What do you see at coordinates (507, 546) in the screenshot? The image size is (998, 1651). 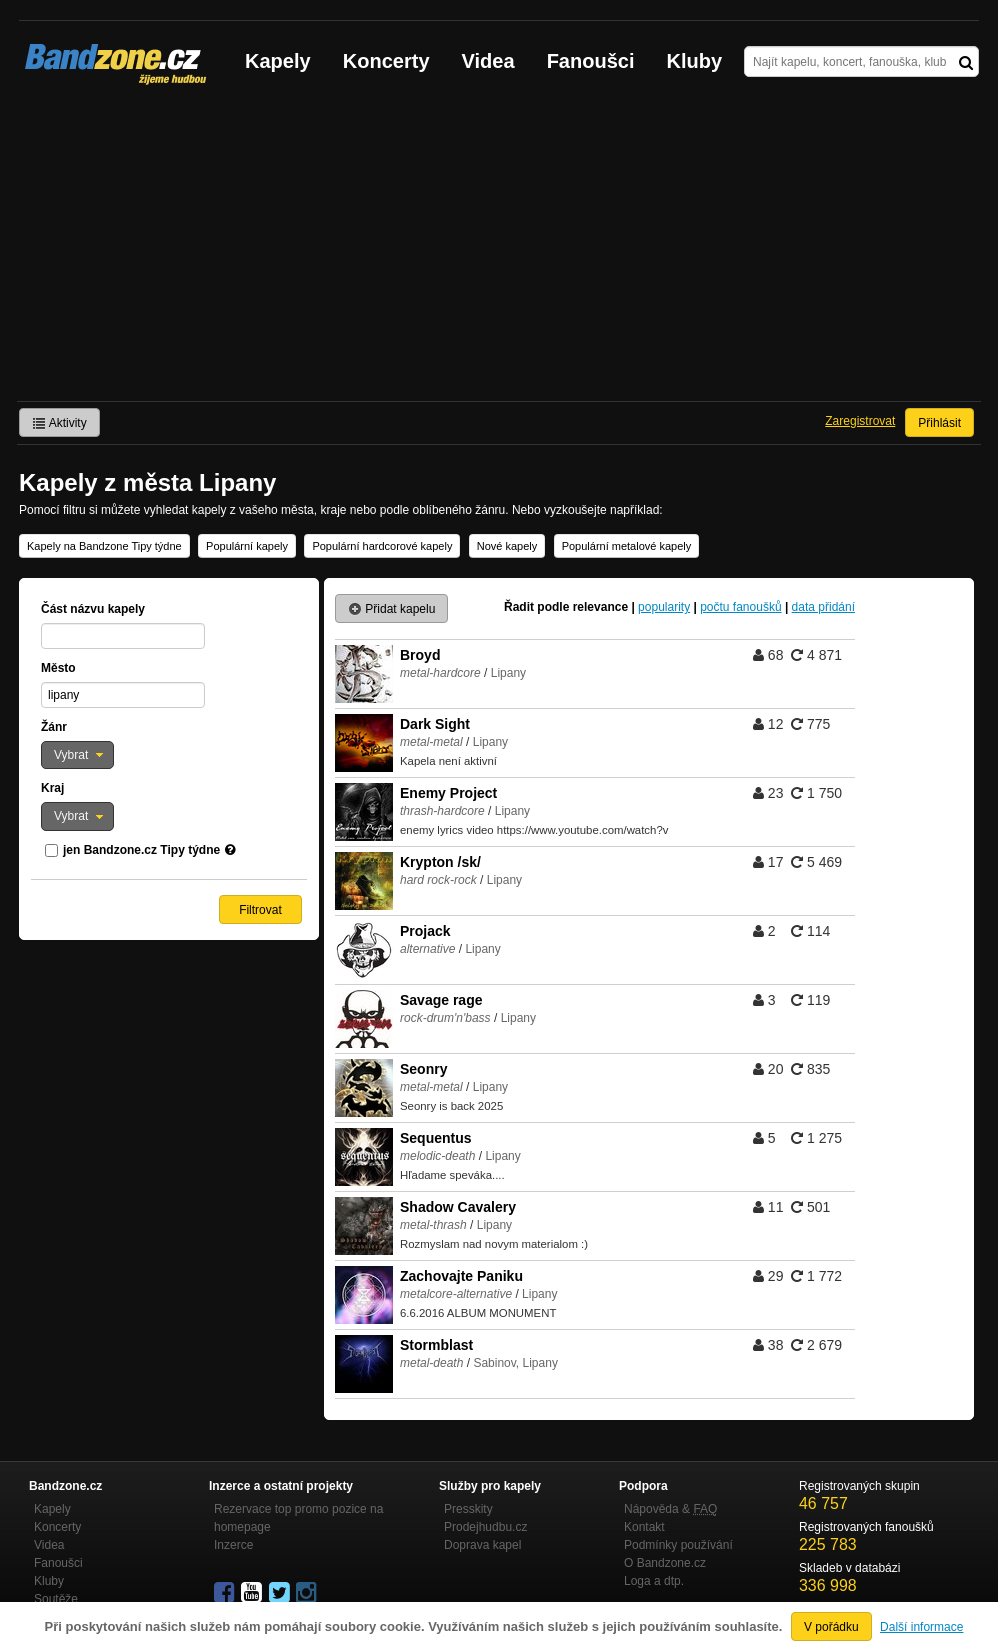 I see `Nové kapely` at bounding box center [507, 546].